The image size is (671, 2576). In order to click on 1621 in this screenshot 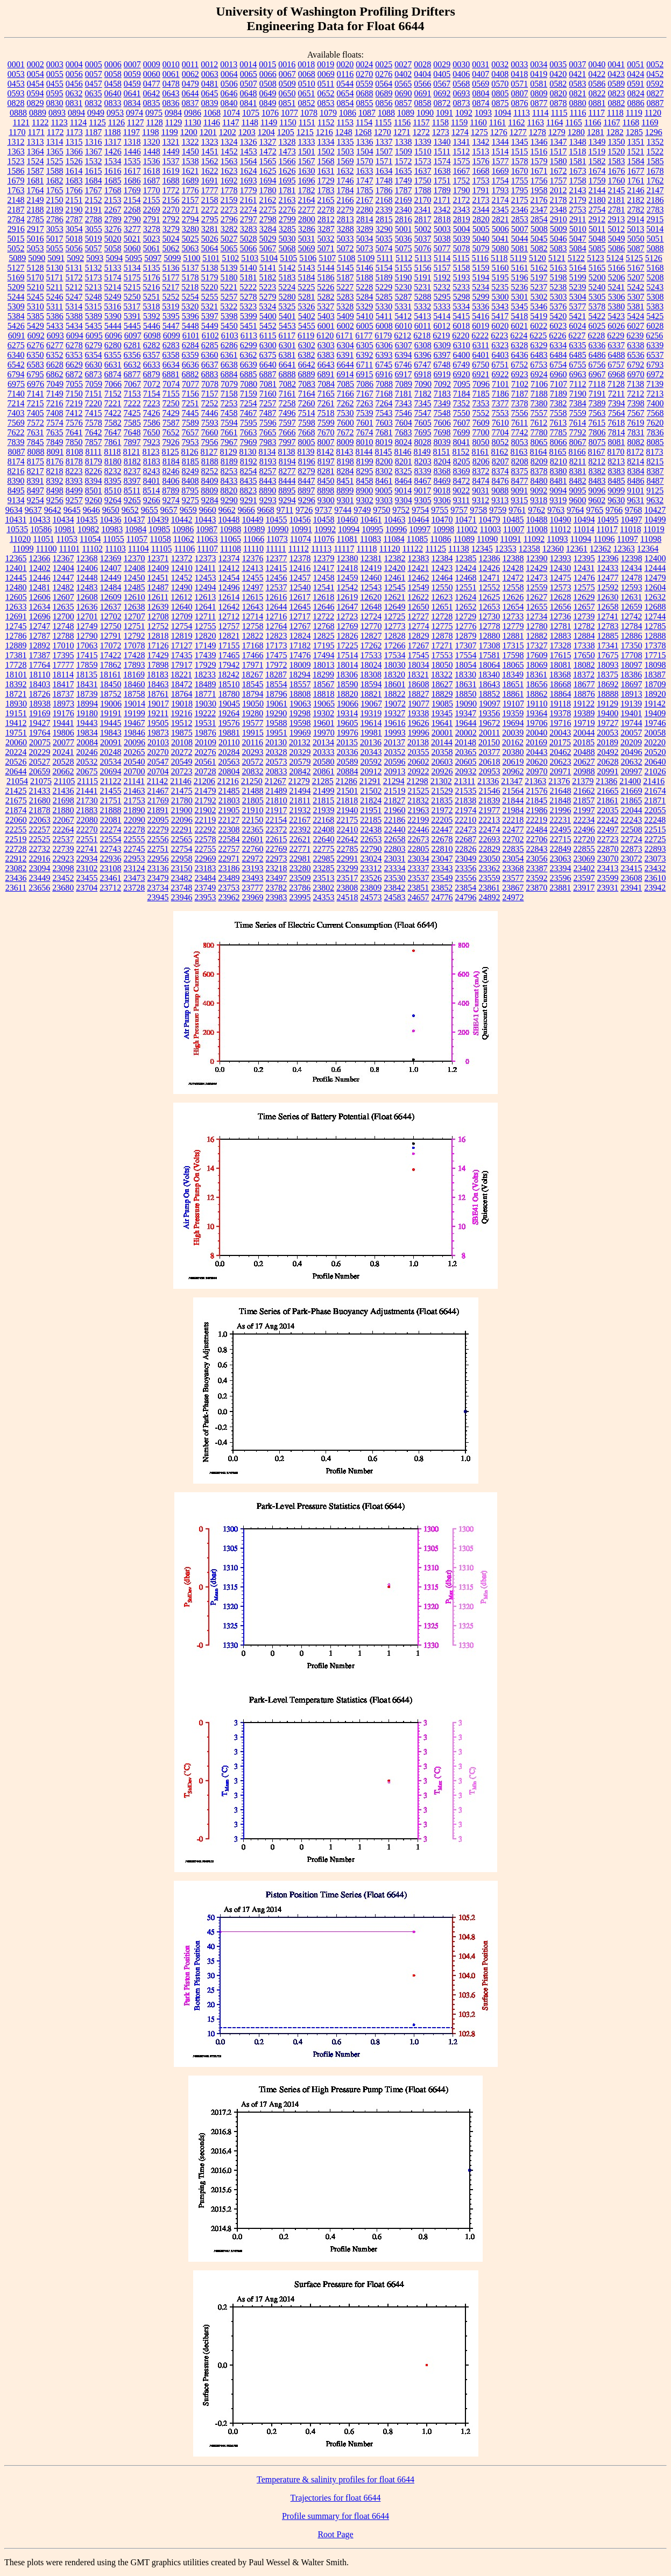, I will do `click(190, 170)`.